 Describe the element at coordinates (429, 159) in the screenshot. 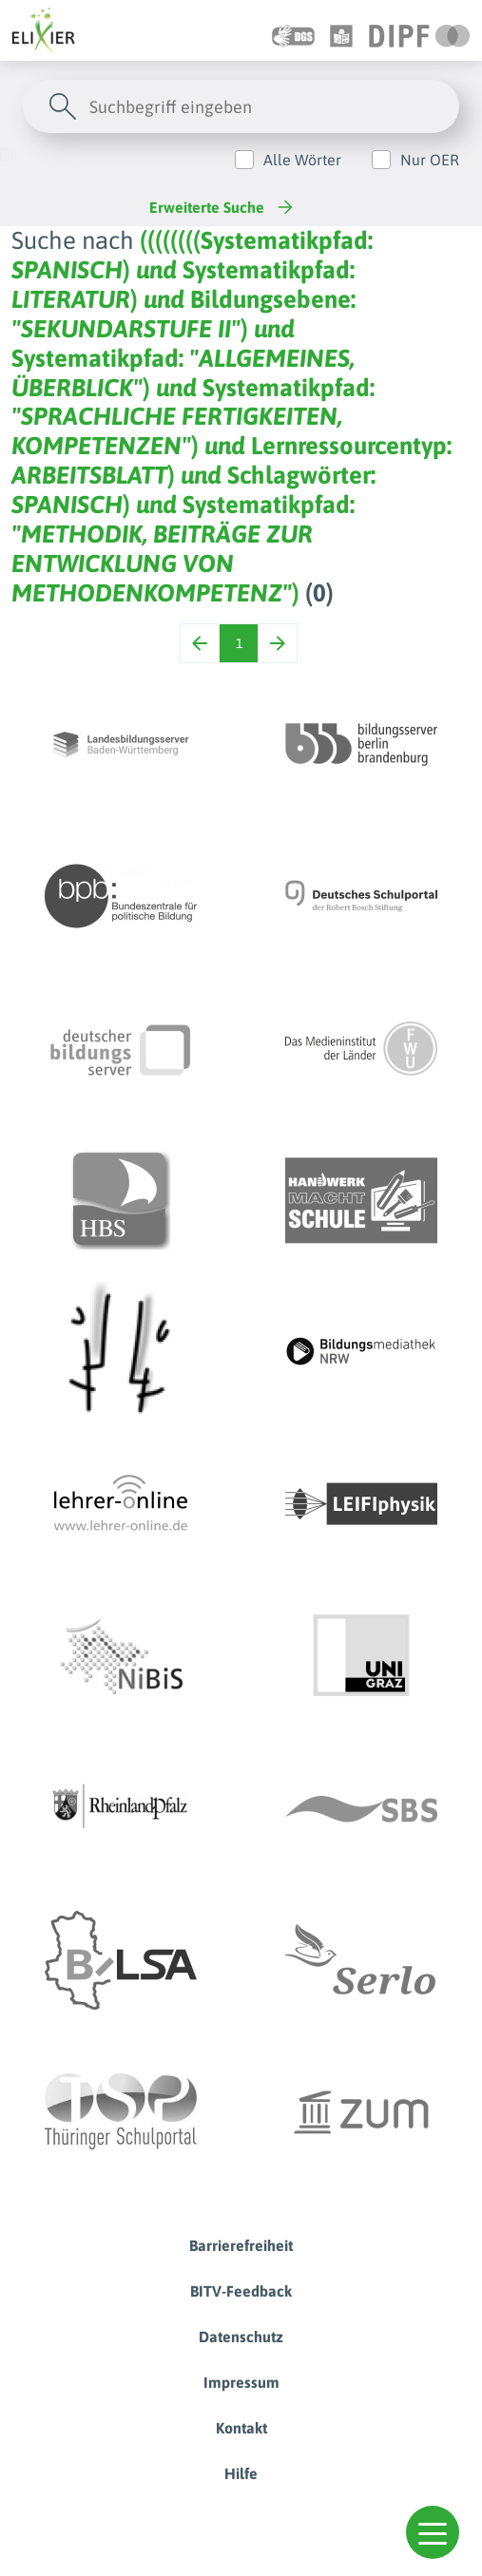

I see `Nur OER` at that location.